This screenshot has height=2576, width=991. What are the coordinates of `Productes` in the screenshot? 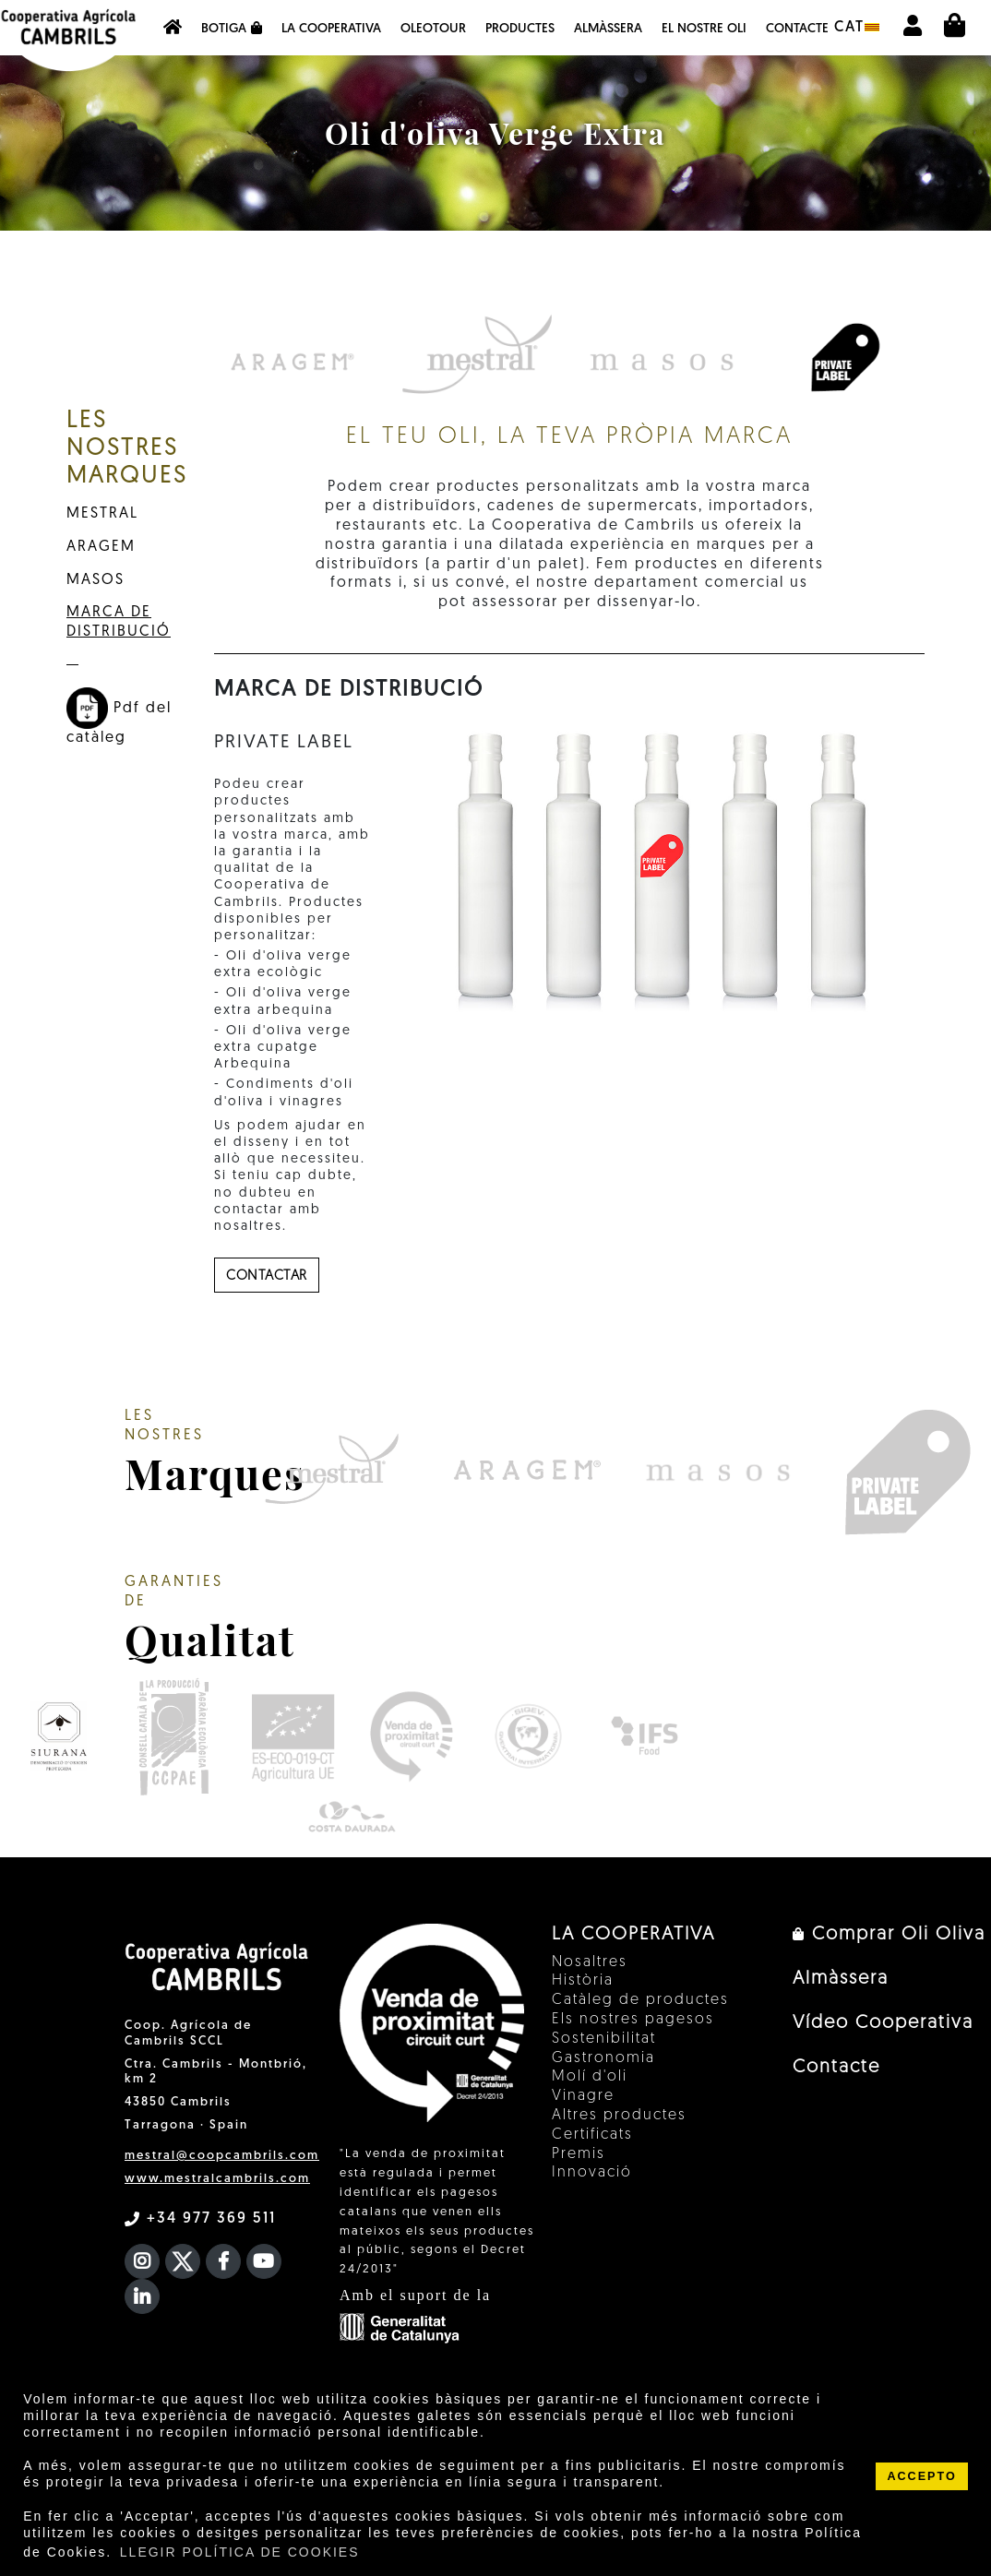 It's located at (520, 29).